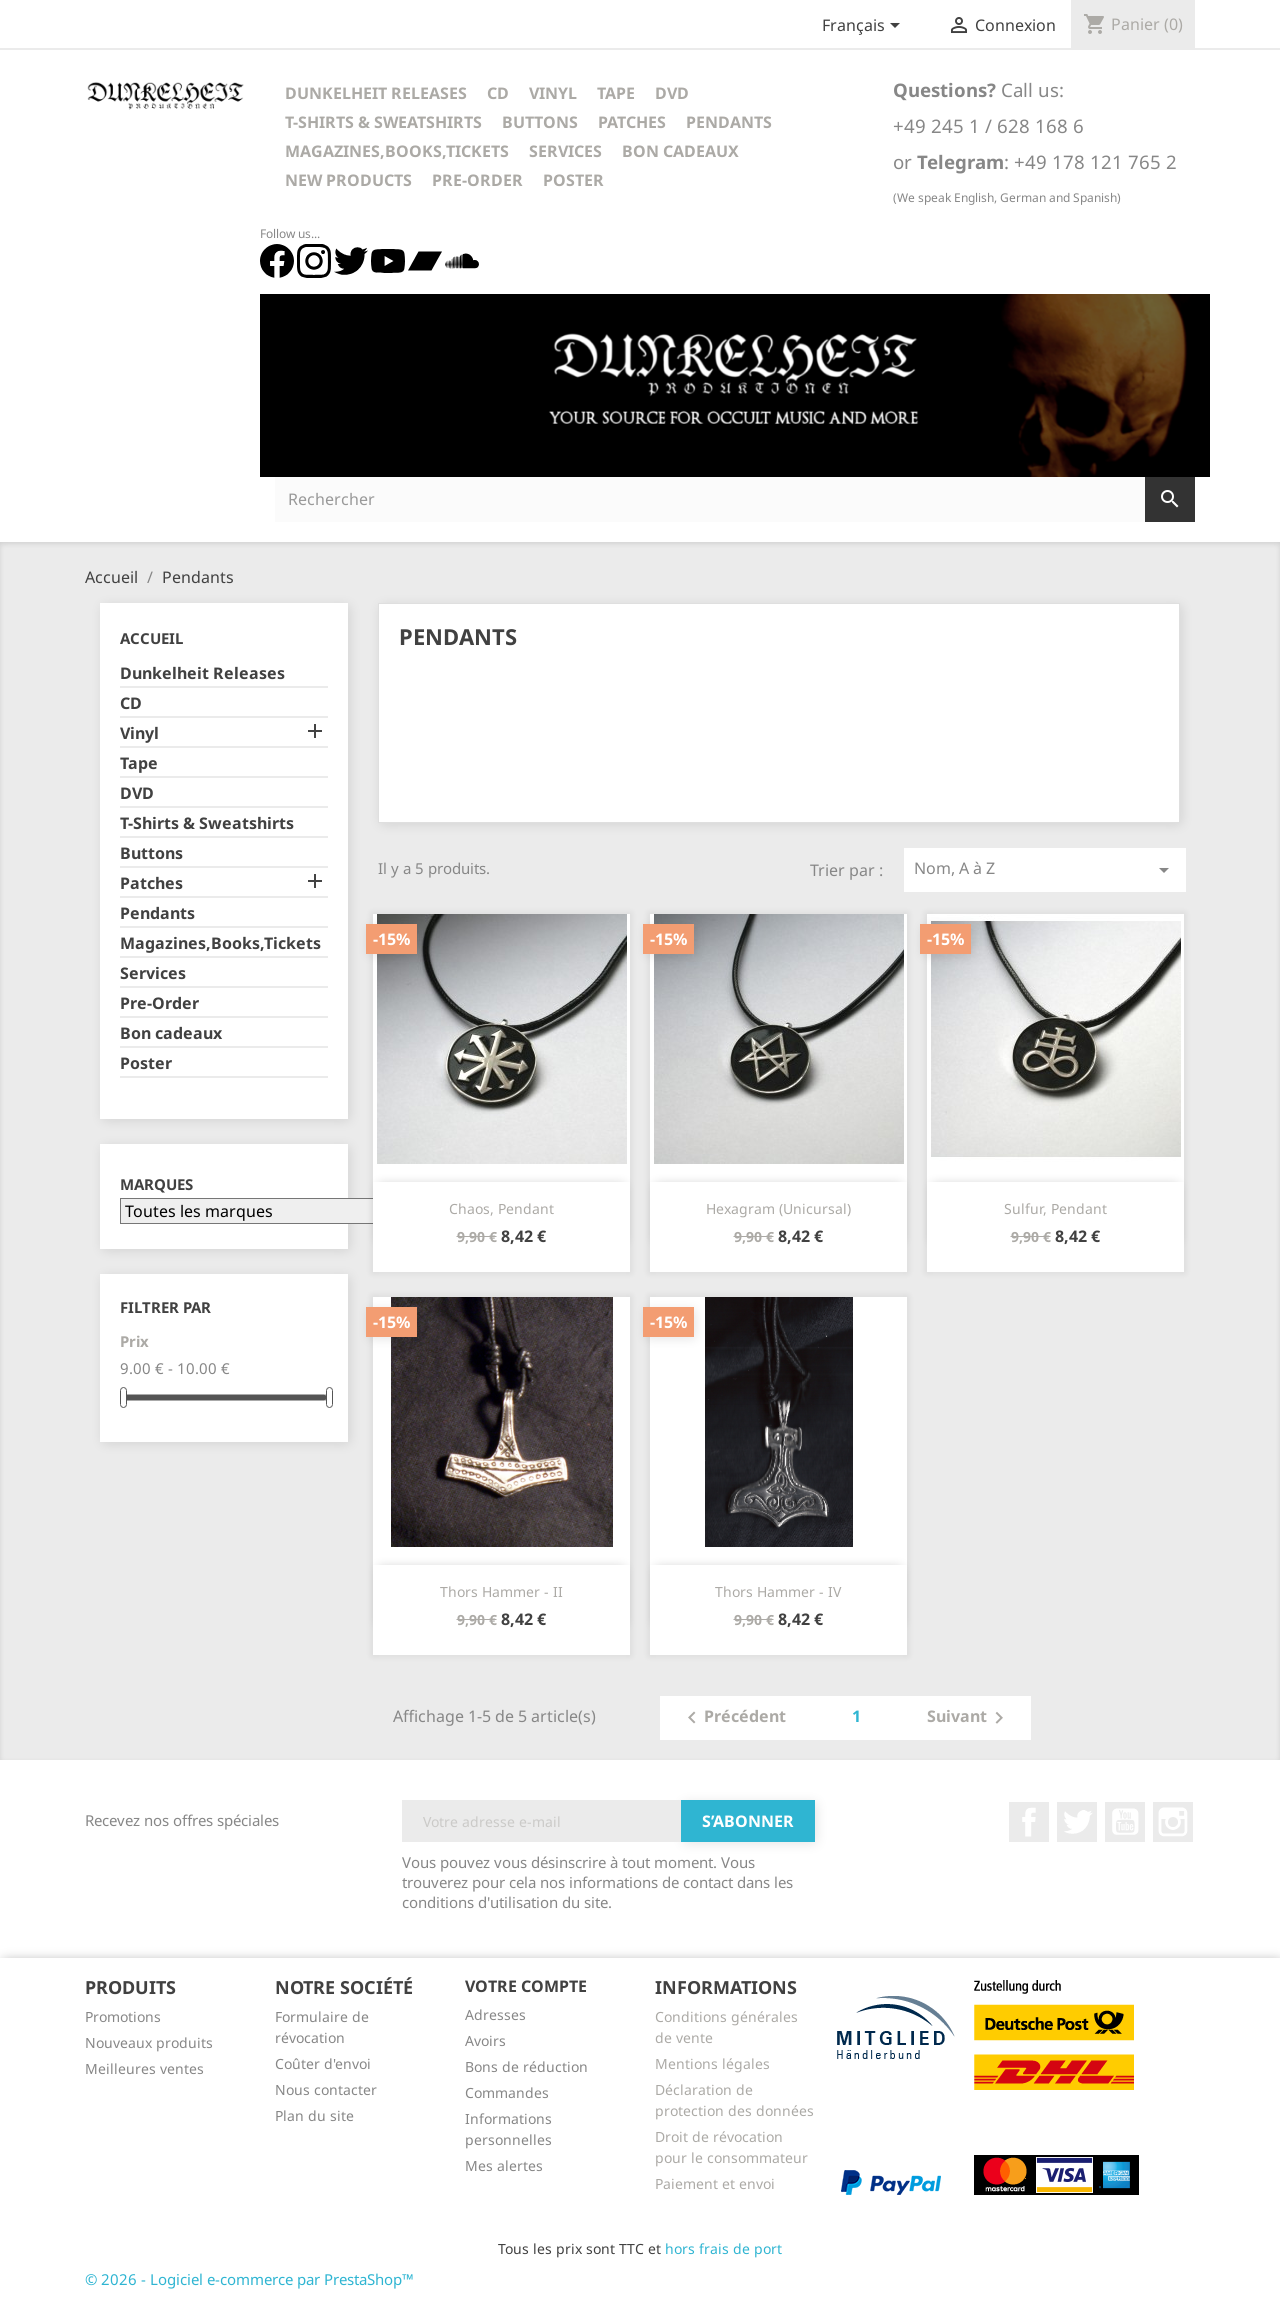 The image size is (1280, 2305). Describe the element at coordinates (1045, 869) in the screenshot. I see `Nom, A à Z` at that location.